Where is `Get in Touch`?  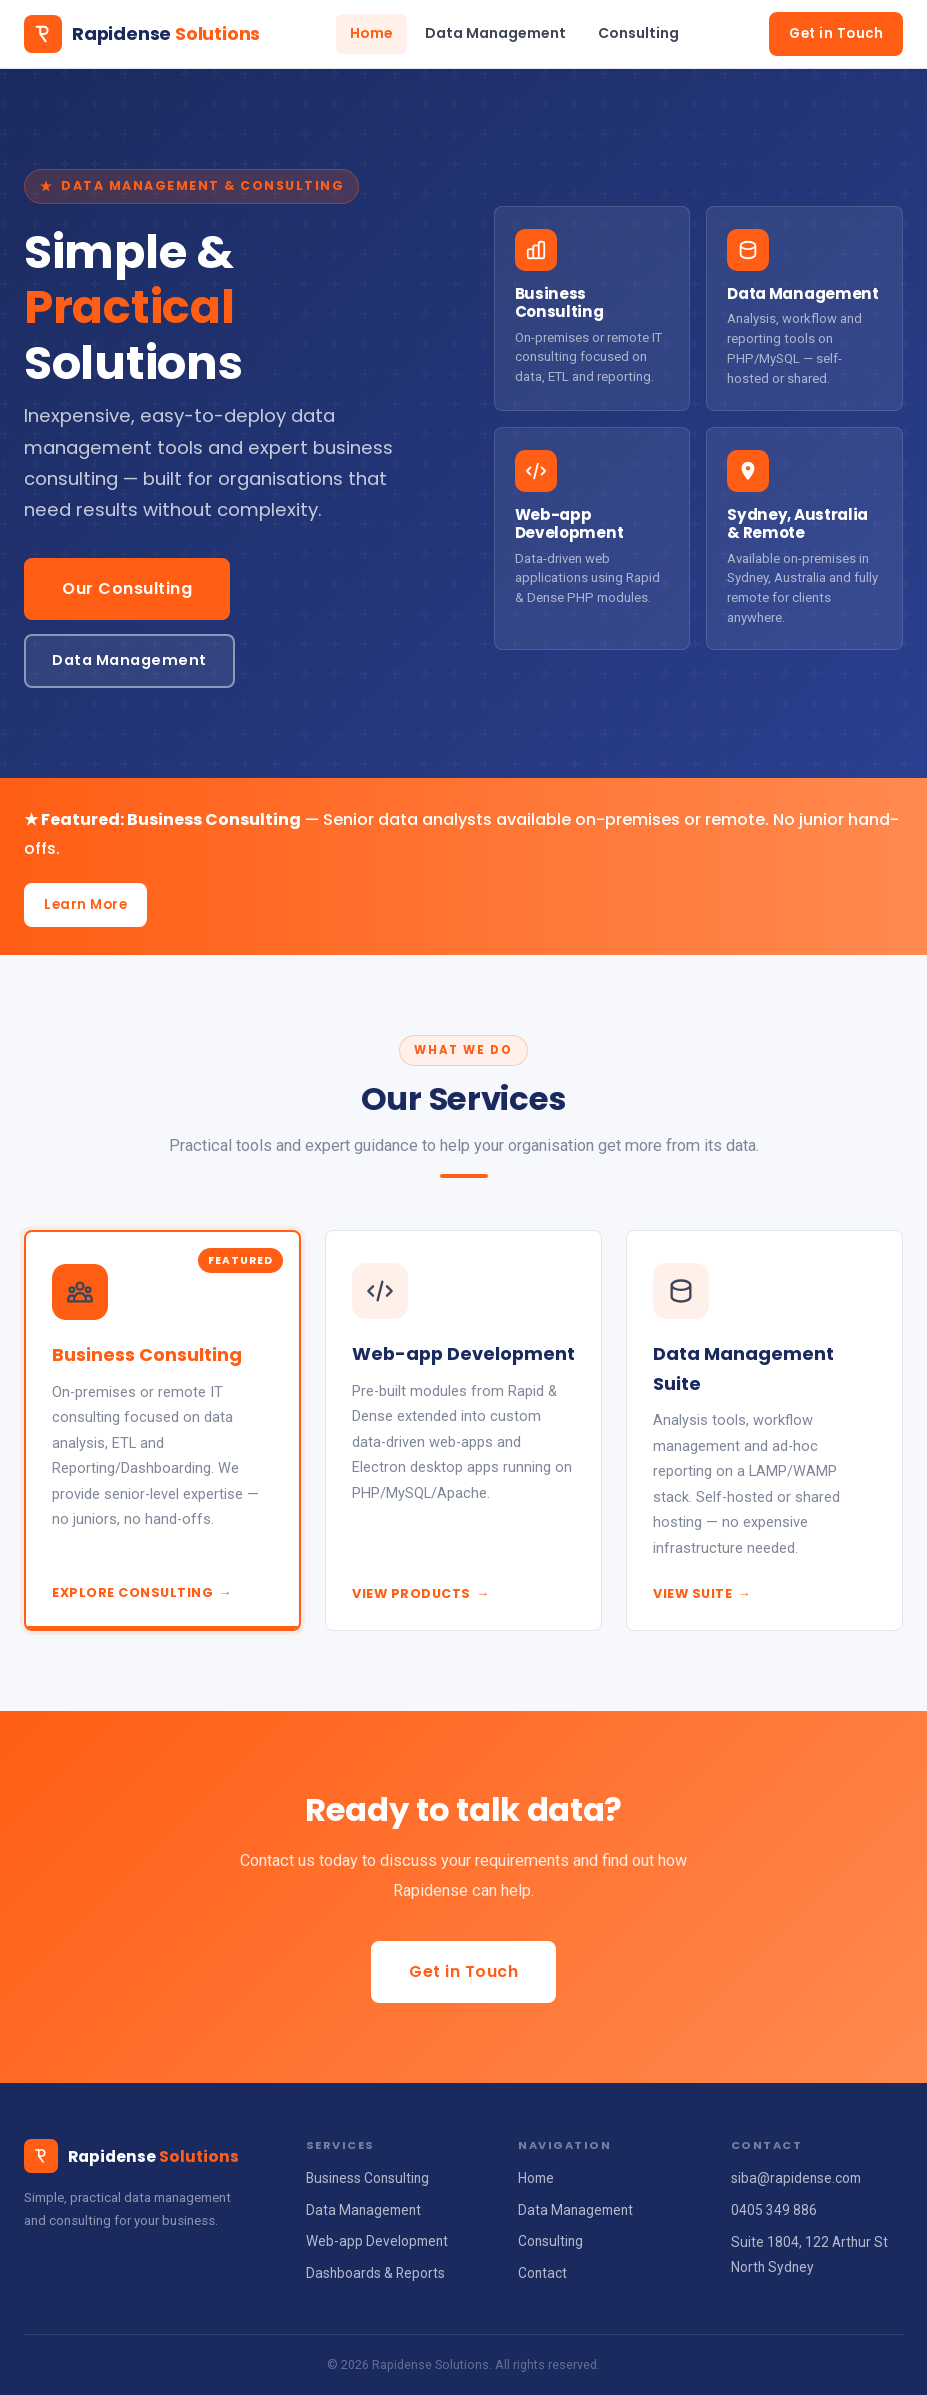
Get in Touch is located at coordinates (836, 33).